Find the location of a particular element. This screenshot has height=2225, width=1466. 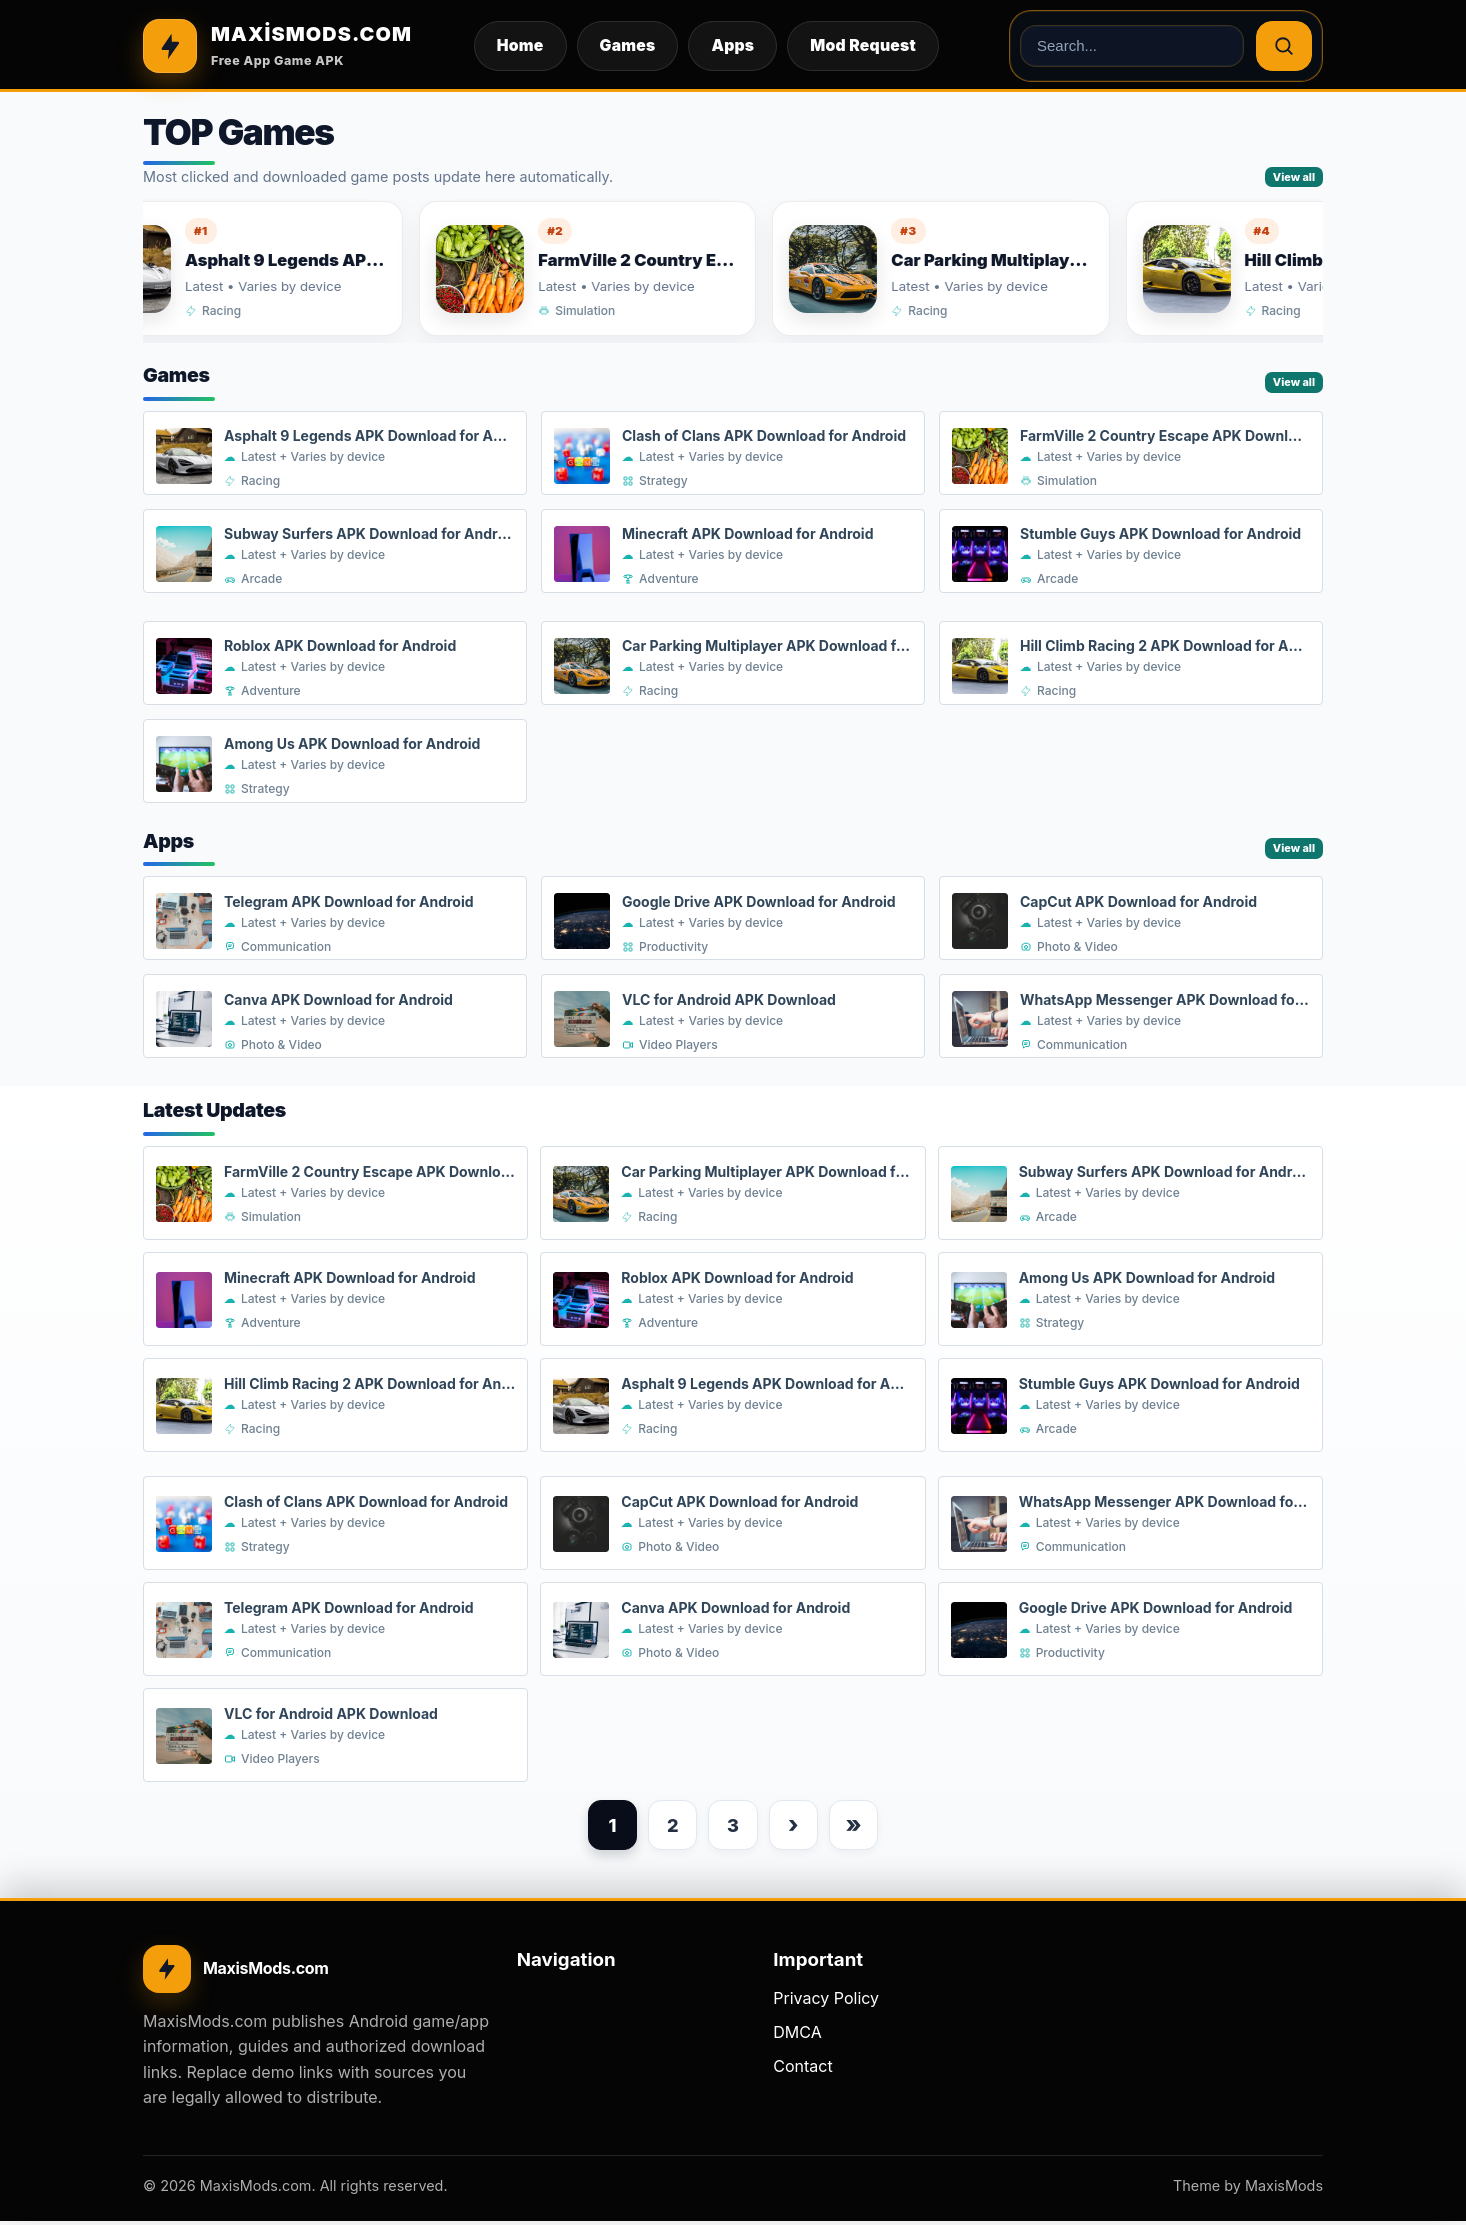

Contact is located at coordinates (802, 2069).